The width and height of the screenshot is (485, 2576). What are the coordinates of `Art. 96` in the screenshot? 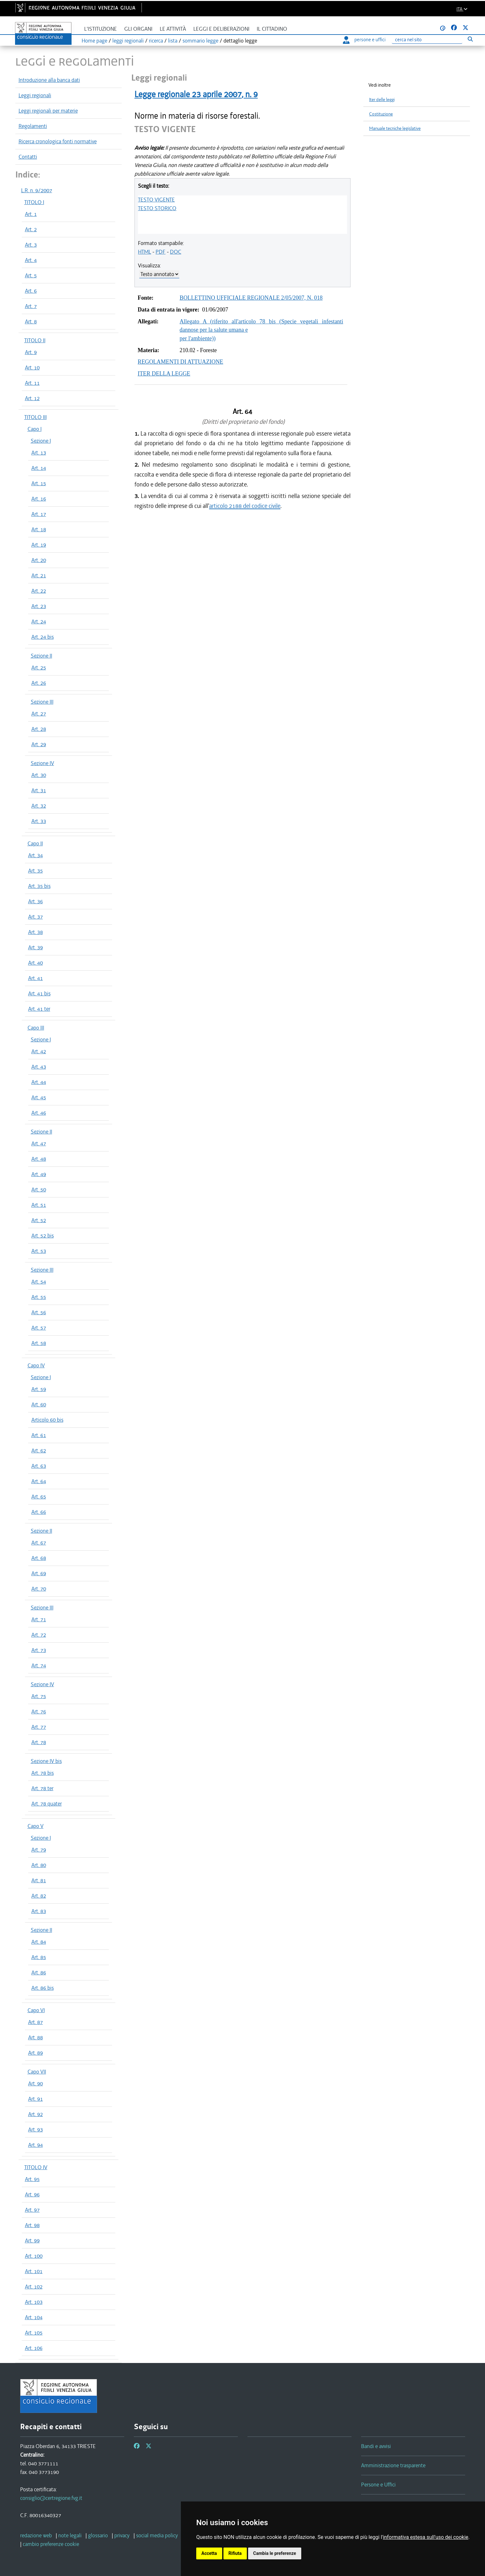 It's located at (32, 2194).